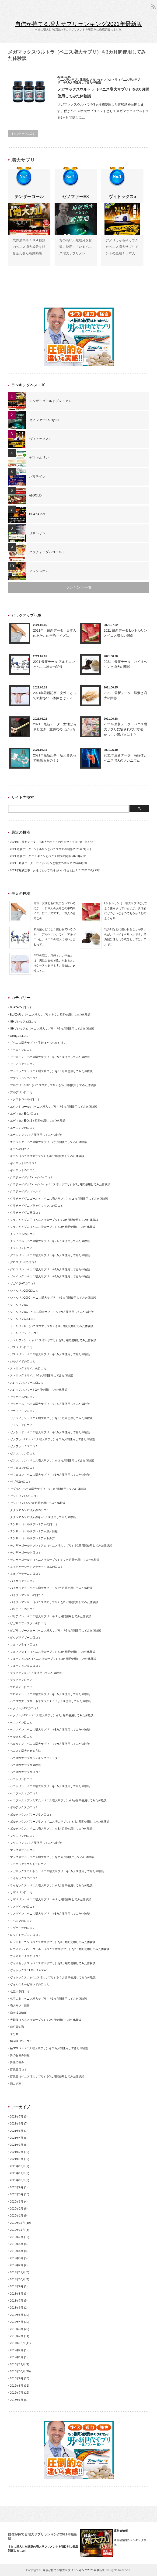 This screenshot has height=2576, width=157. Describe the element at coordinates (24, 1496) in the screenshot. I see `ゼントリンEXの口コミ` at that location.